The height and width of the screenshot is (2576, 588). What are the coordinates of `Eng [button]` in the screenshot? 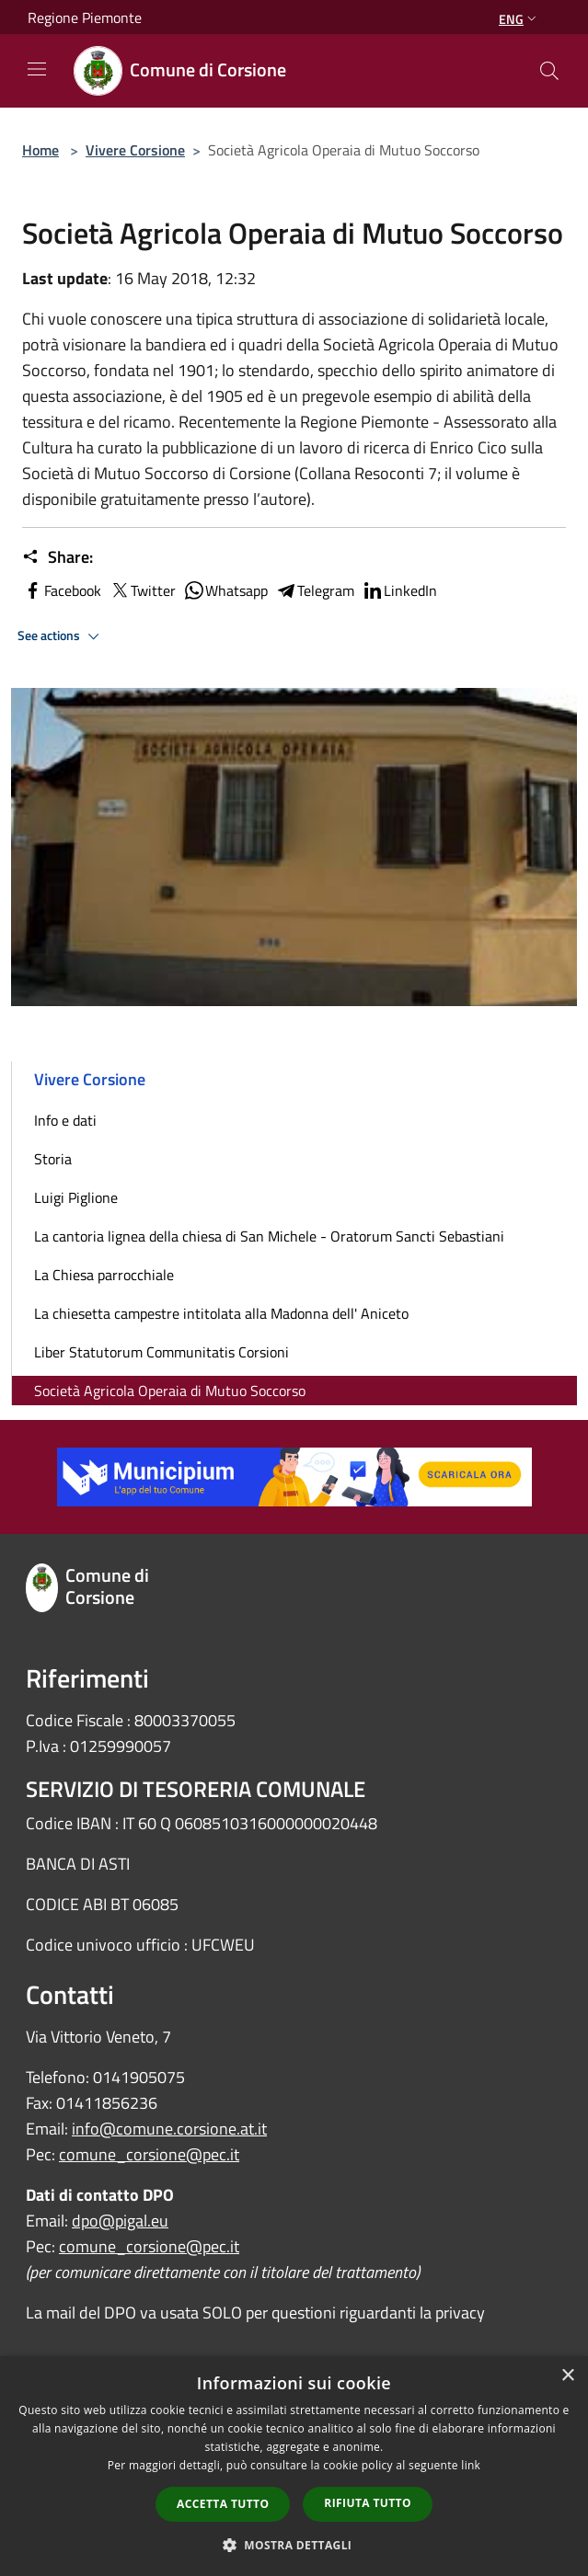 It's located at (519, 19).